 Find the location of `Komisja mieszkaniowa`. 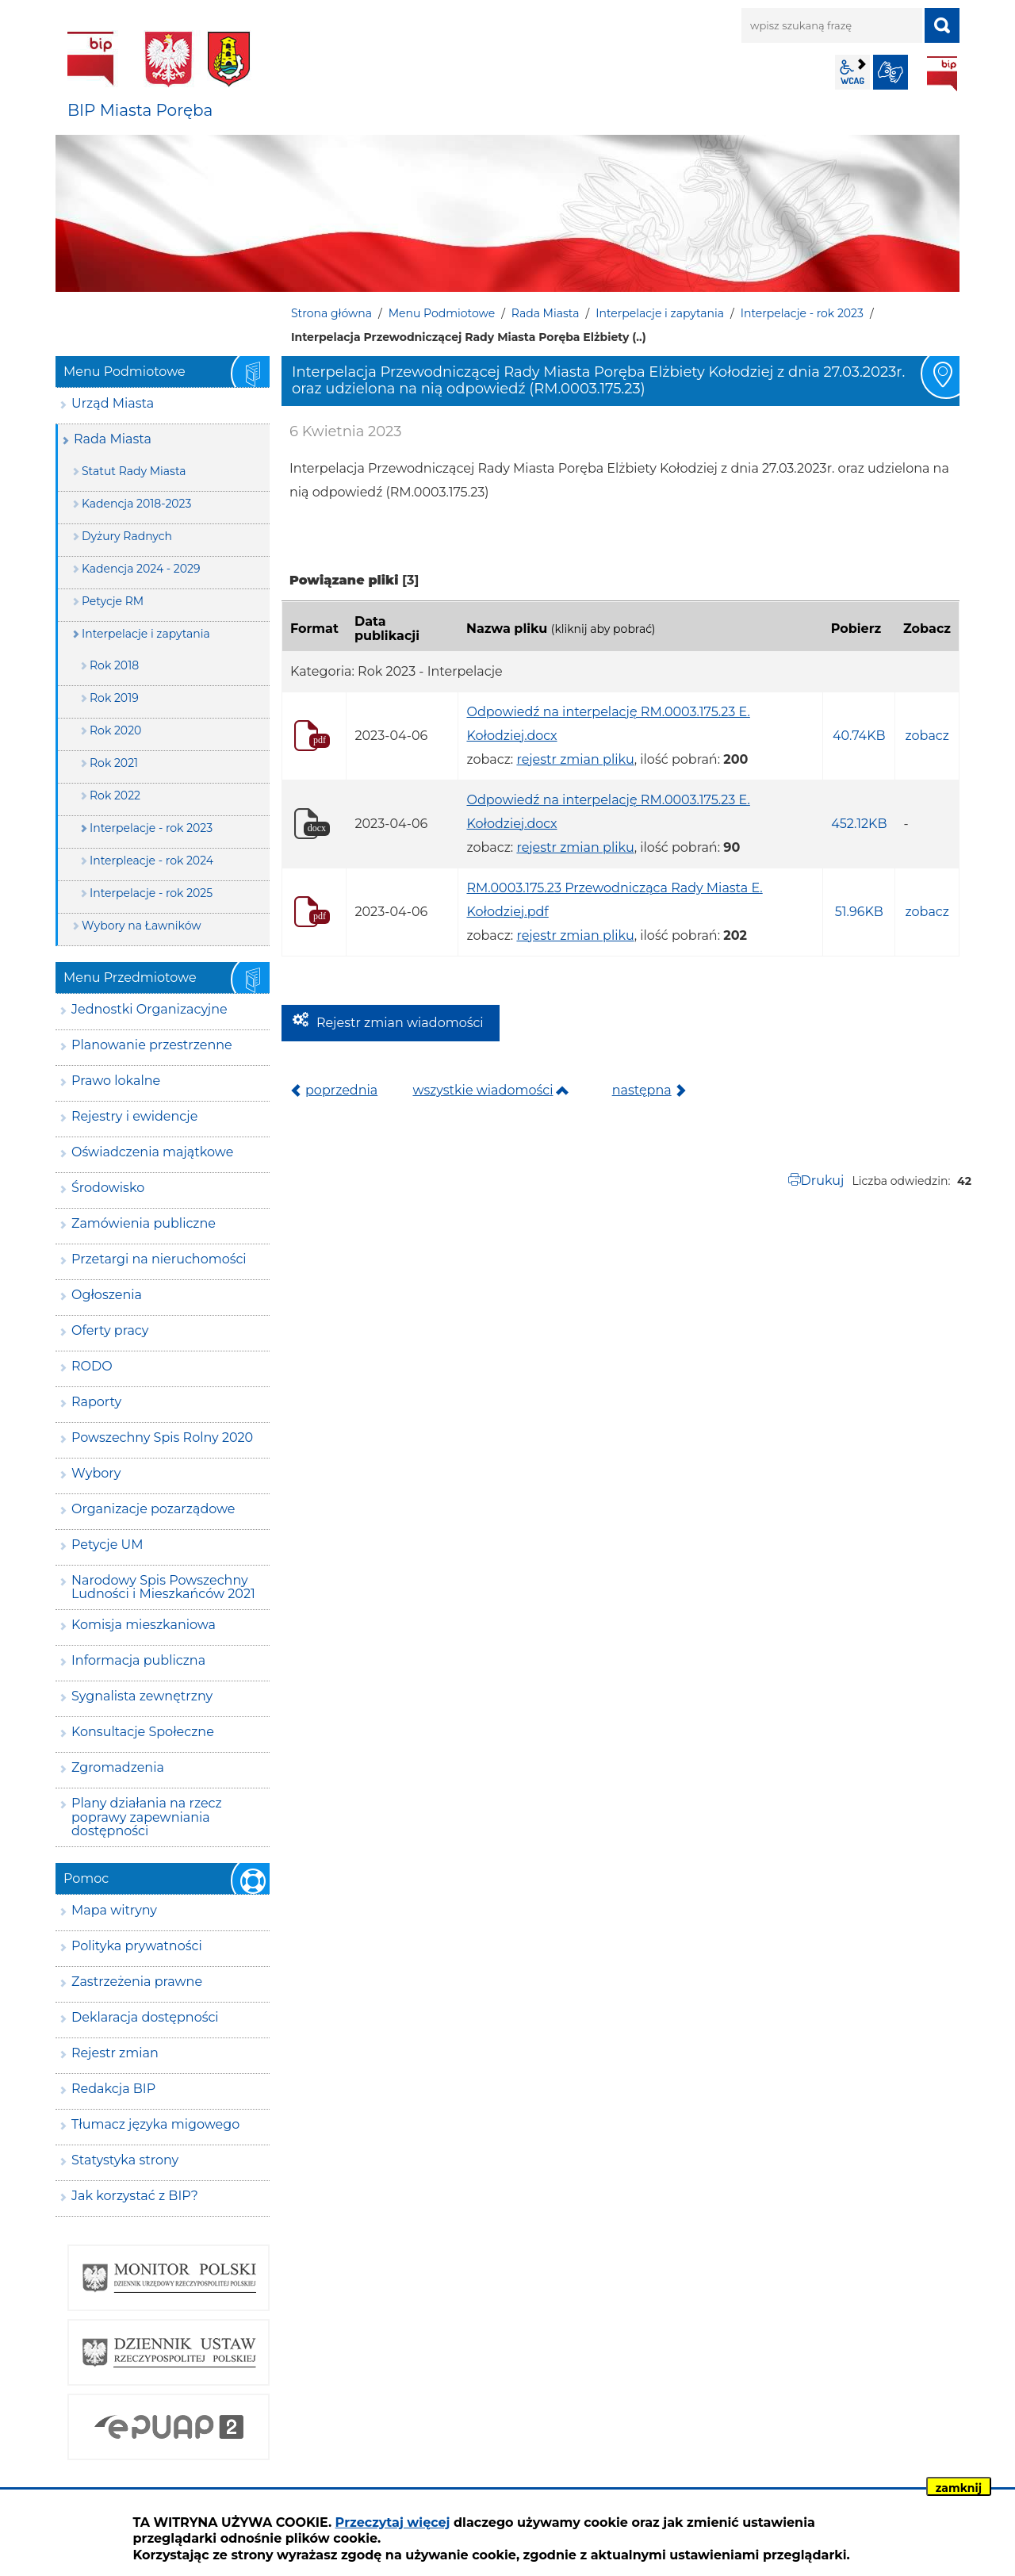

Komisja mieszkaniowa is located at coordinates (143, 1624).